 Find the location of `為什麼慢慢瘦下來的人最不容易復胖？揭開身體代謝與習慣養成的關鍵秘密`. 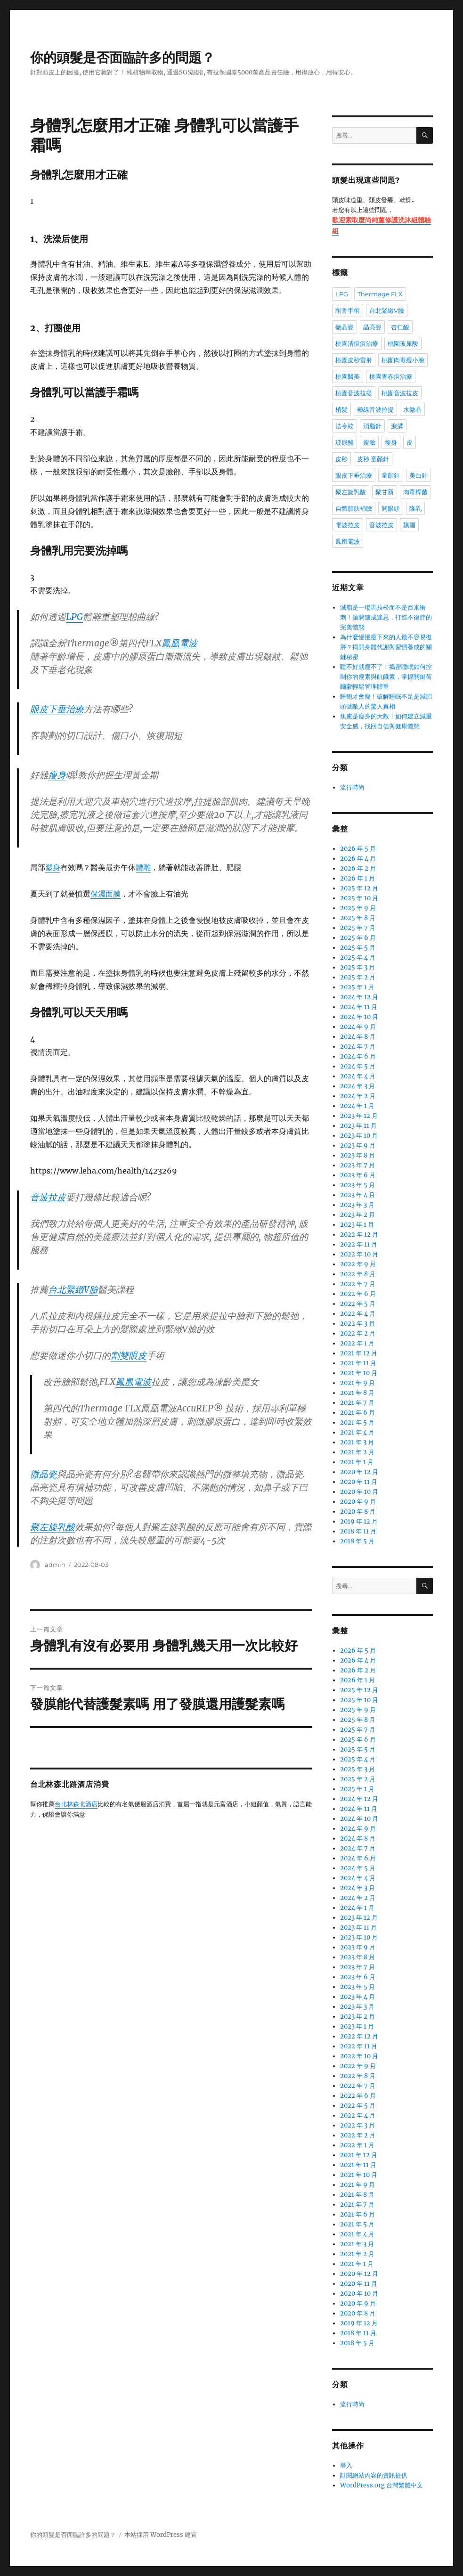

為什麼慢慢瘦下來的人最不容易復胖？揭開身體代謝與習慣養成的關鍵秘密 is located at coordinates (386, 647).